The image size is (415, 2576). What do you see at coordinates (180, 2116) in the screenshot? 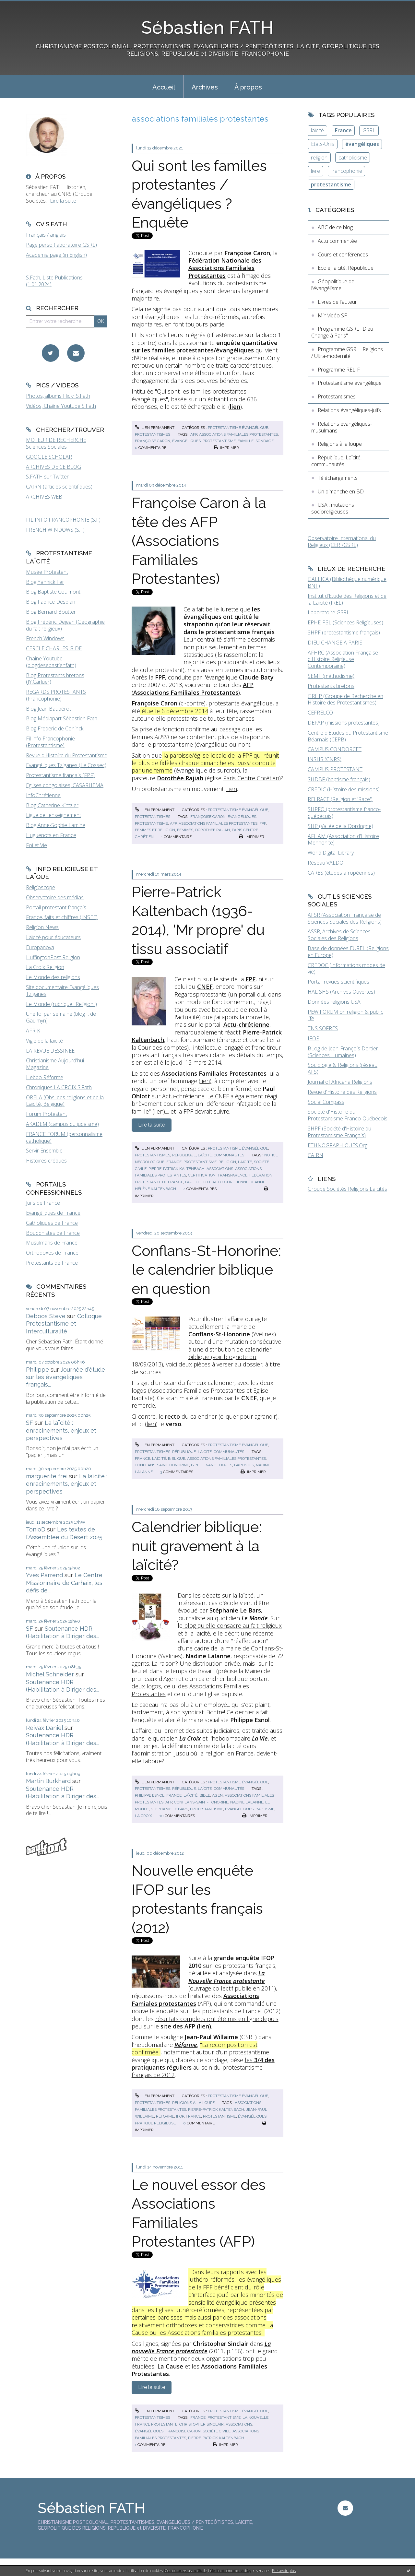
I see `ifop` at bounding box center [180, 2116].